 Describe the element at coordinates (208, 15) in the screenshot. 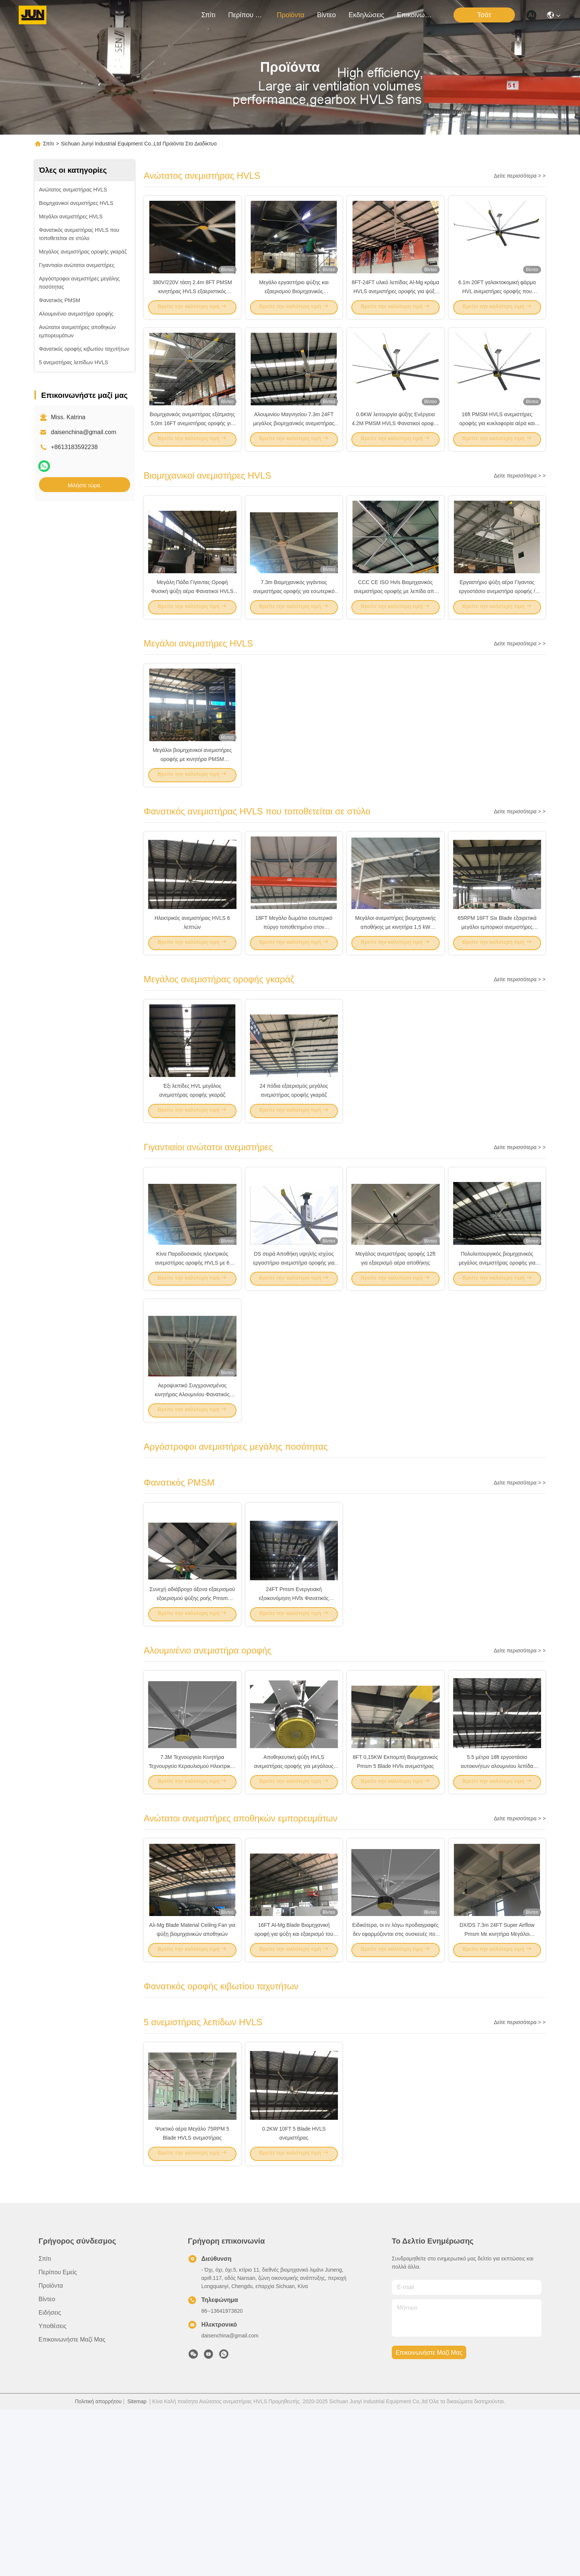

I see `Σπίτι` at that location.